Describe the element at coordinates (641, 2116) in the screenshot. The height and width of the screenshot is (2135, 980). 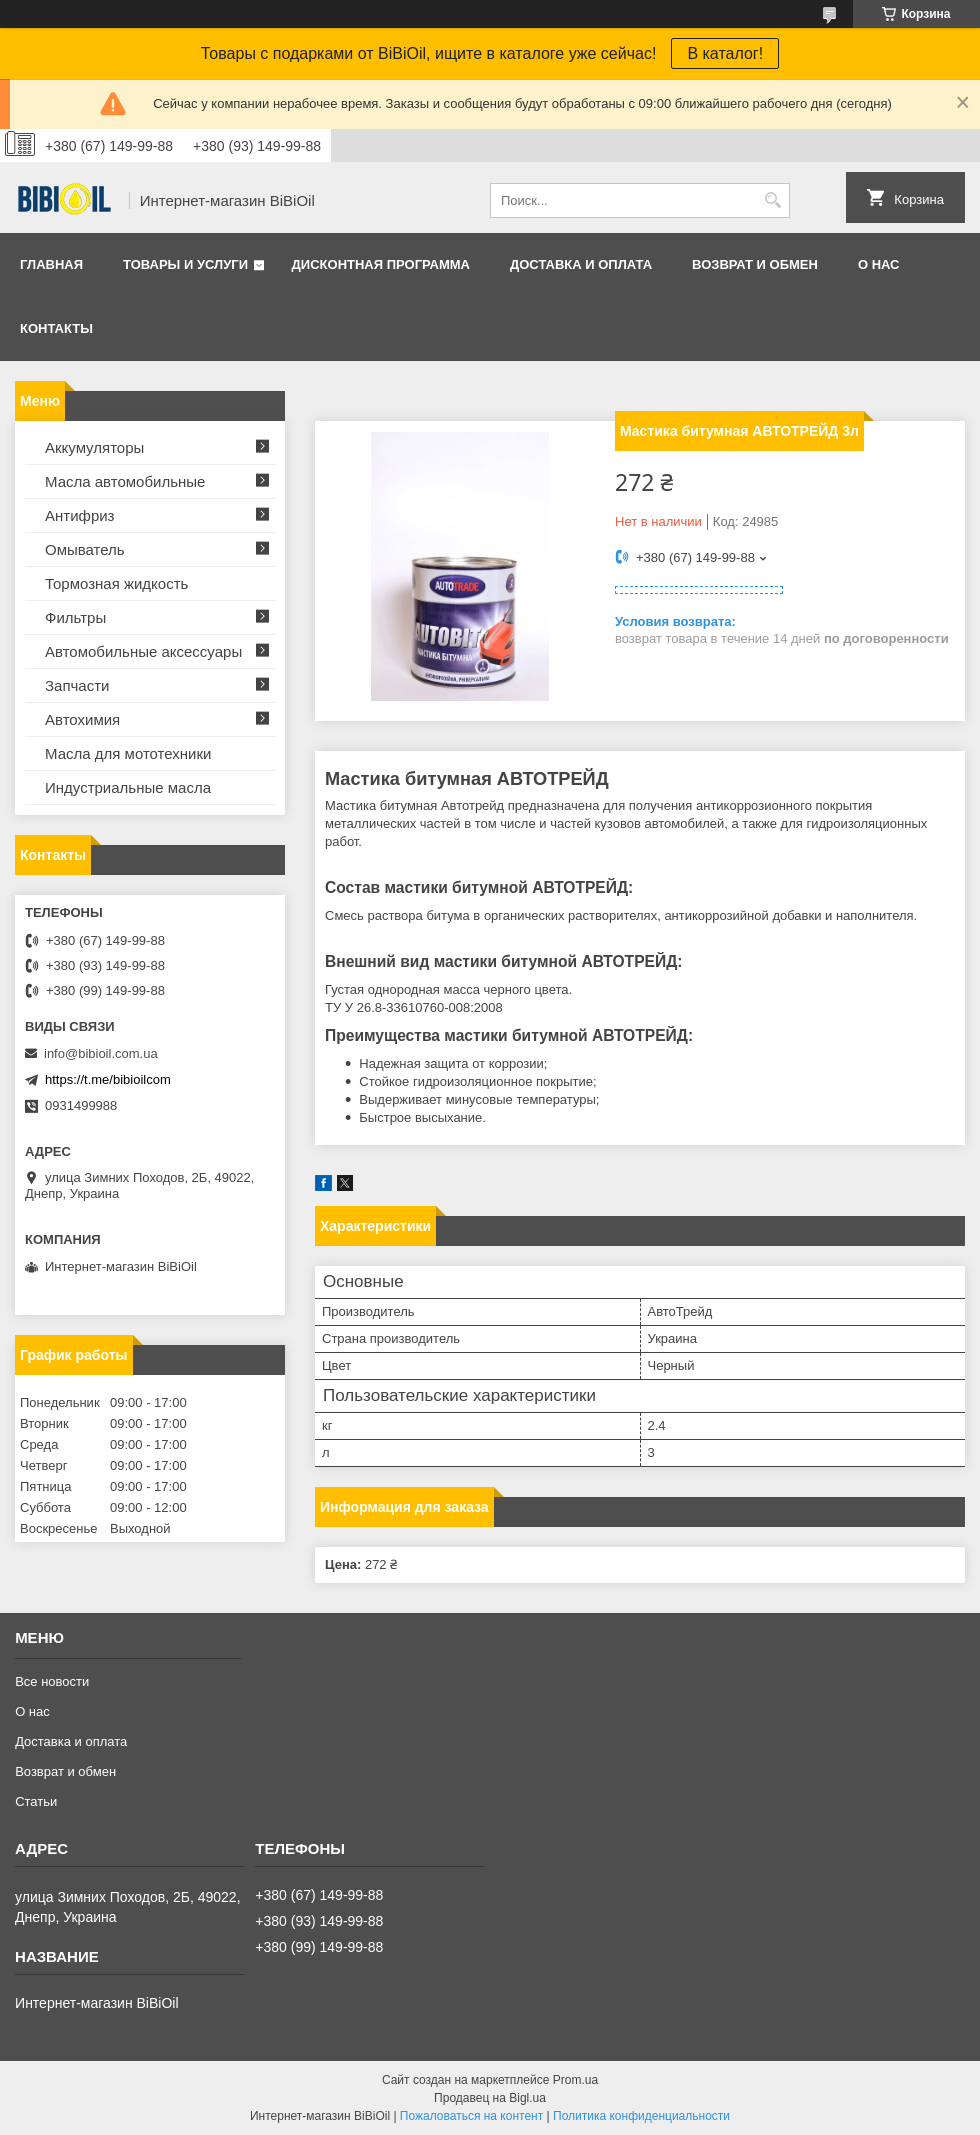
I see `Политика конфиденциальности` at that location.